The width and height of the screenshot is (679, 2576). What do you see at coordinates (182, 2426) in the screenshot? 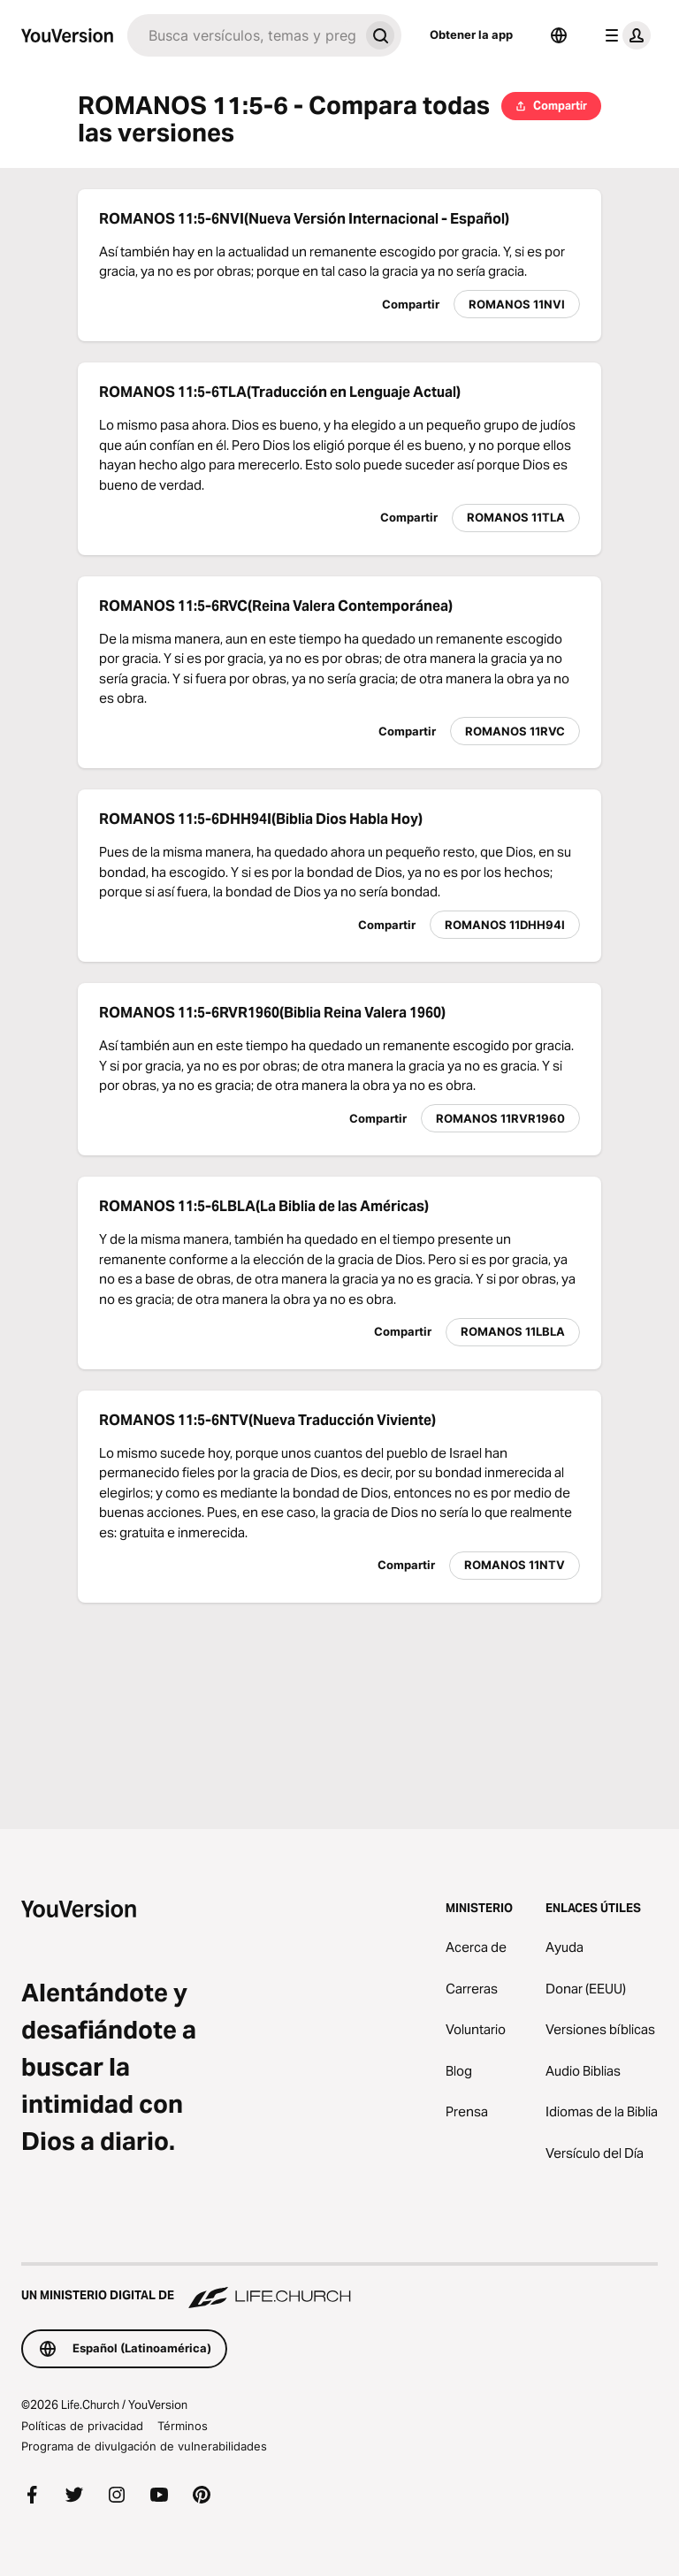
I see `Términos` at bounding box center [182, 2426].